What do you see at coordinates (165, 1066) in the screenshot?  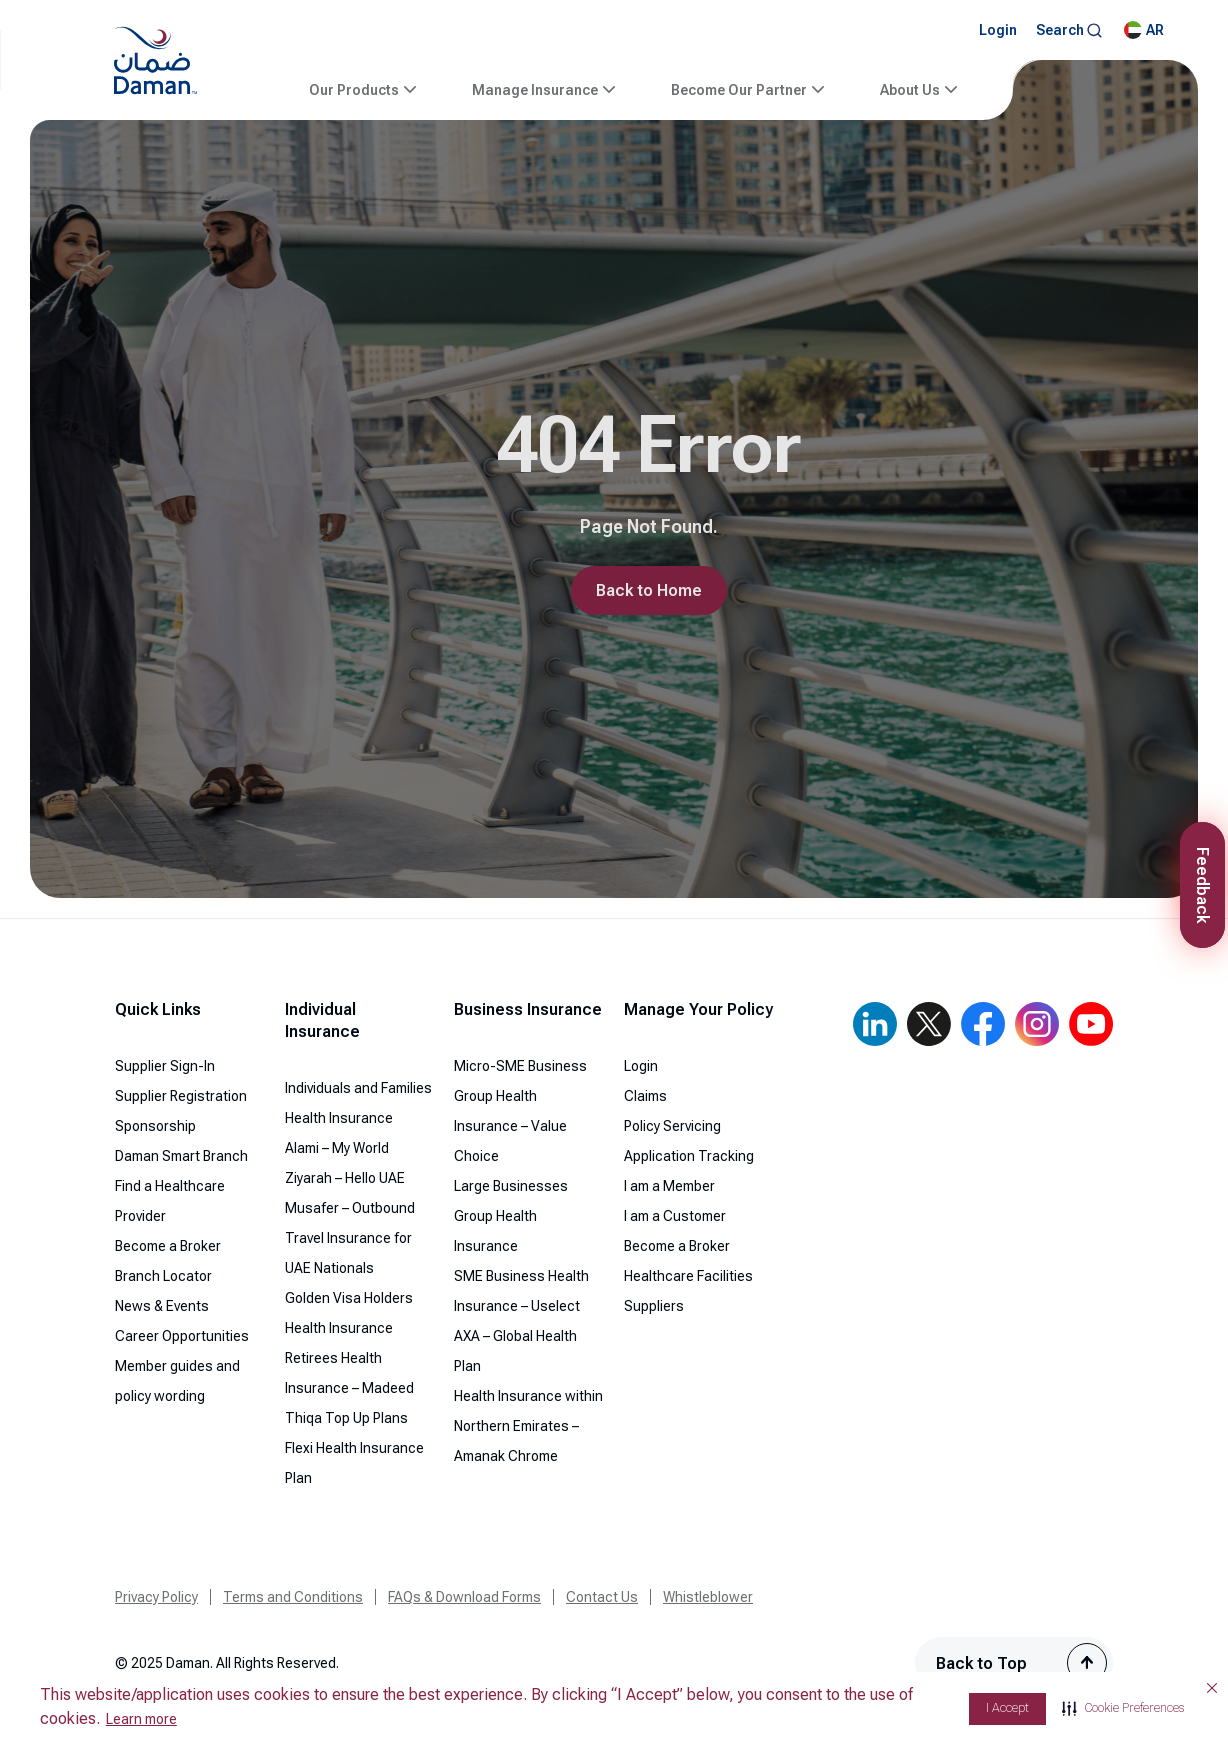 I see `Supplier Sign-In` at bounding box center [165, 1066].